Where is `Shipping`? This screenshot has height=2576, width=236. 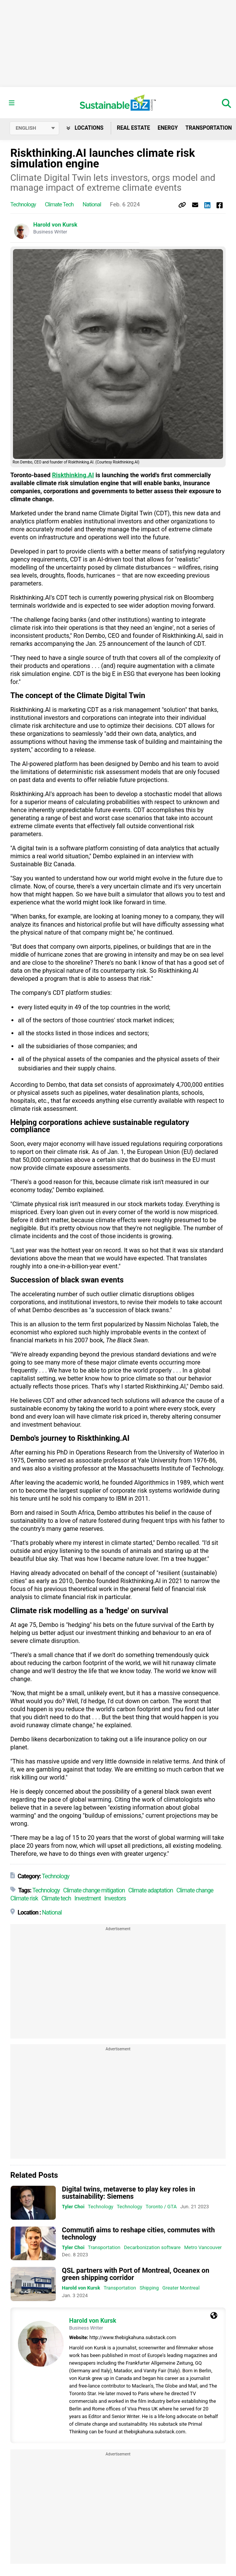 Shipping is located at coordinates (149, 2288).